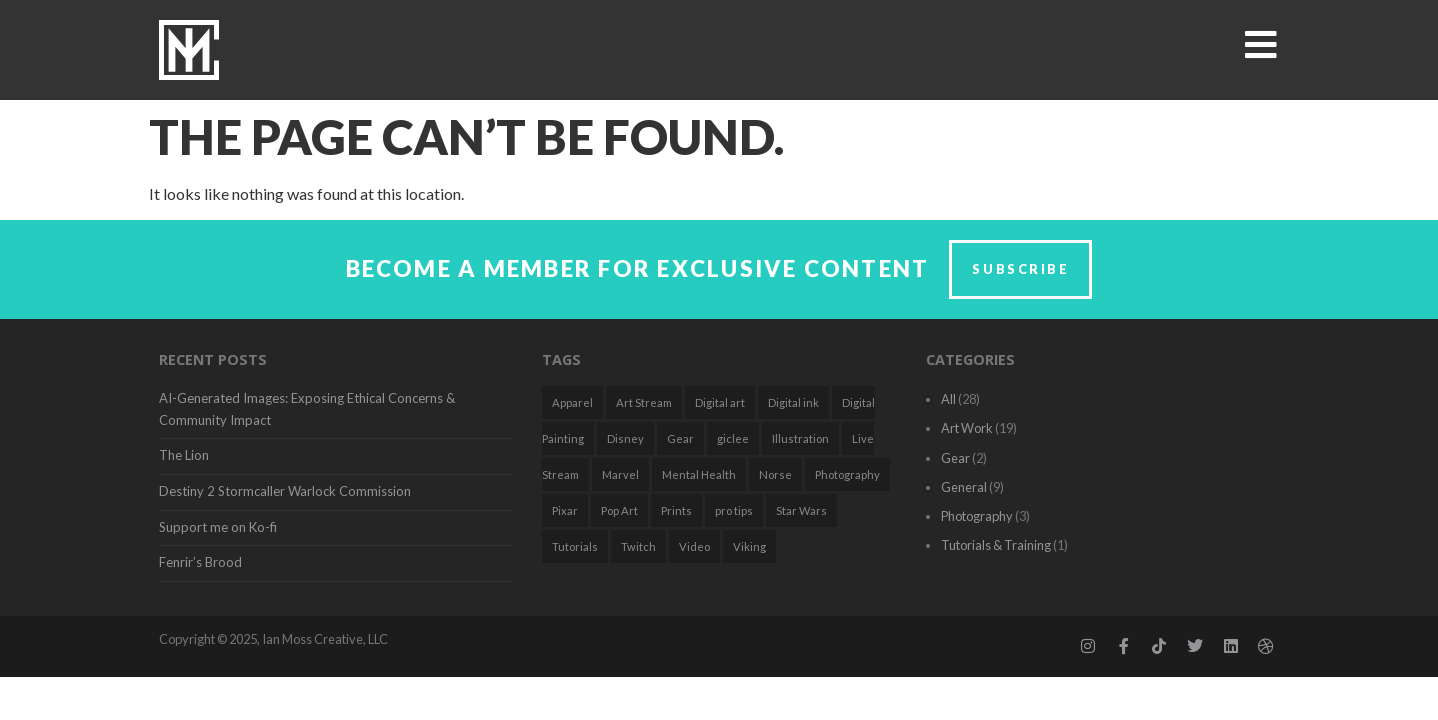 Image resolution: width=1438 pixels, height=720 pixels. Describe the element at coordinates (977, 516) in the screenshot. I see `Photography` at that location.